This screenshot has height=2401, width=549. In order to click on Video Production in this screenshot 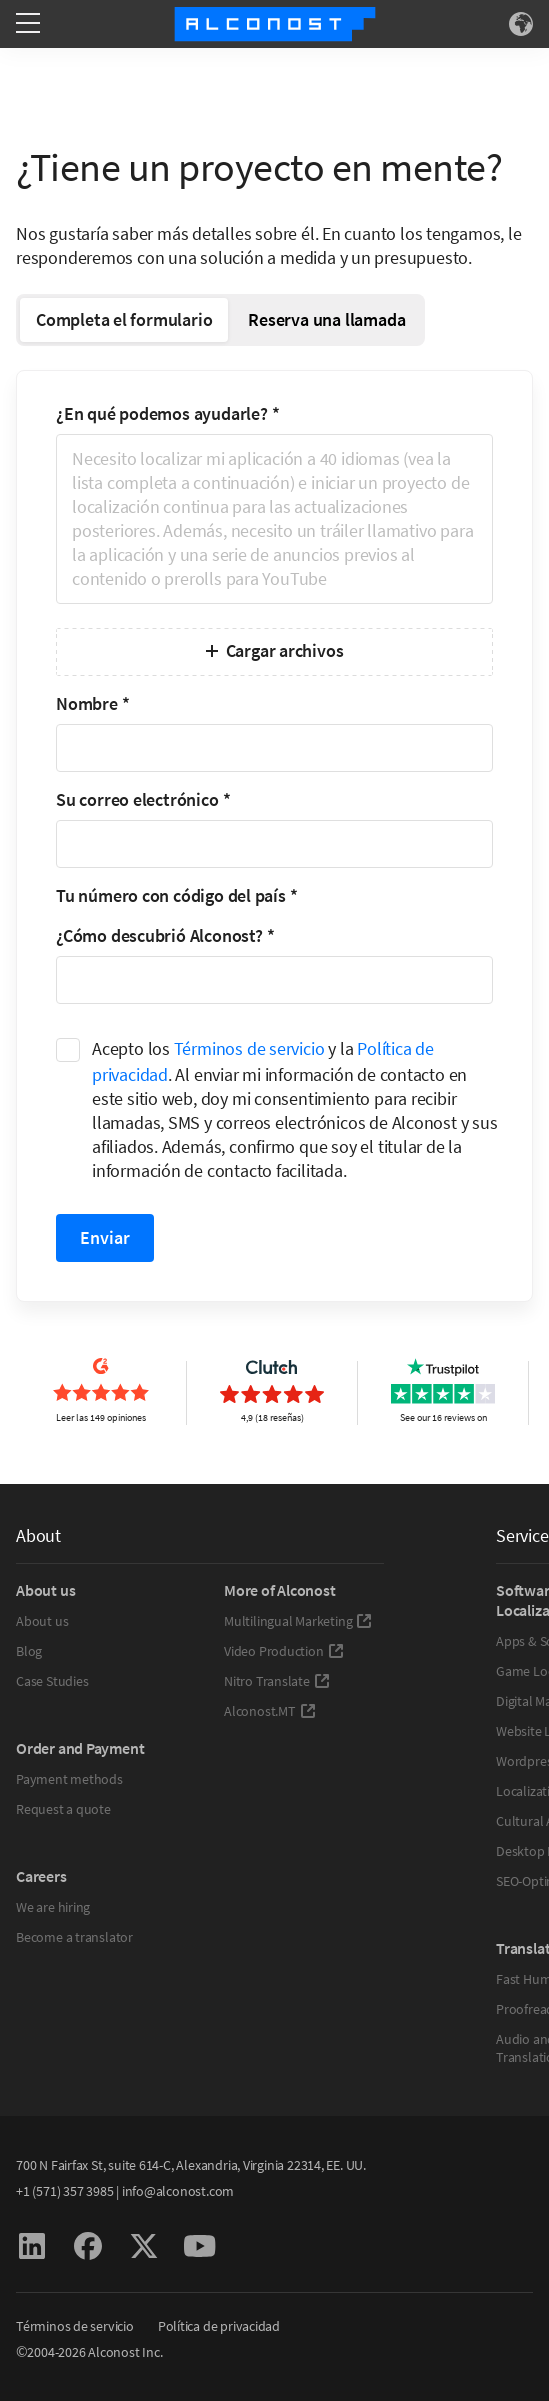, I will do `click(284, 1651)`.